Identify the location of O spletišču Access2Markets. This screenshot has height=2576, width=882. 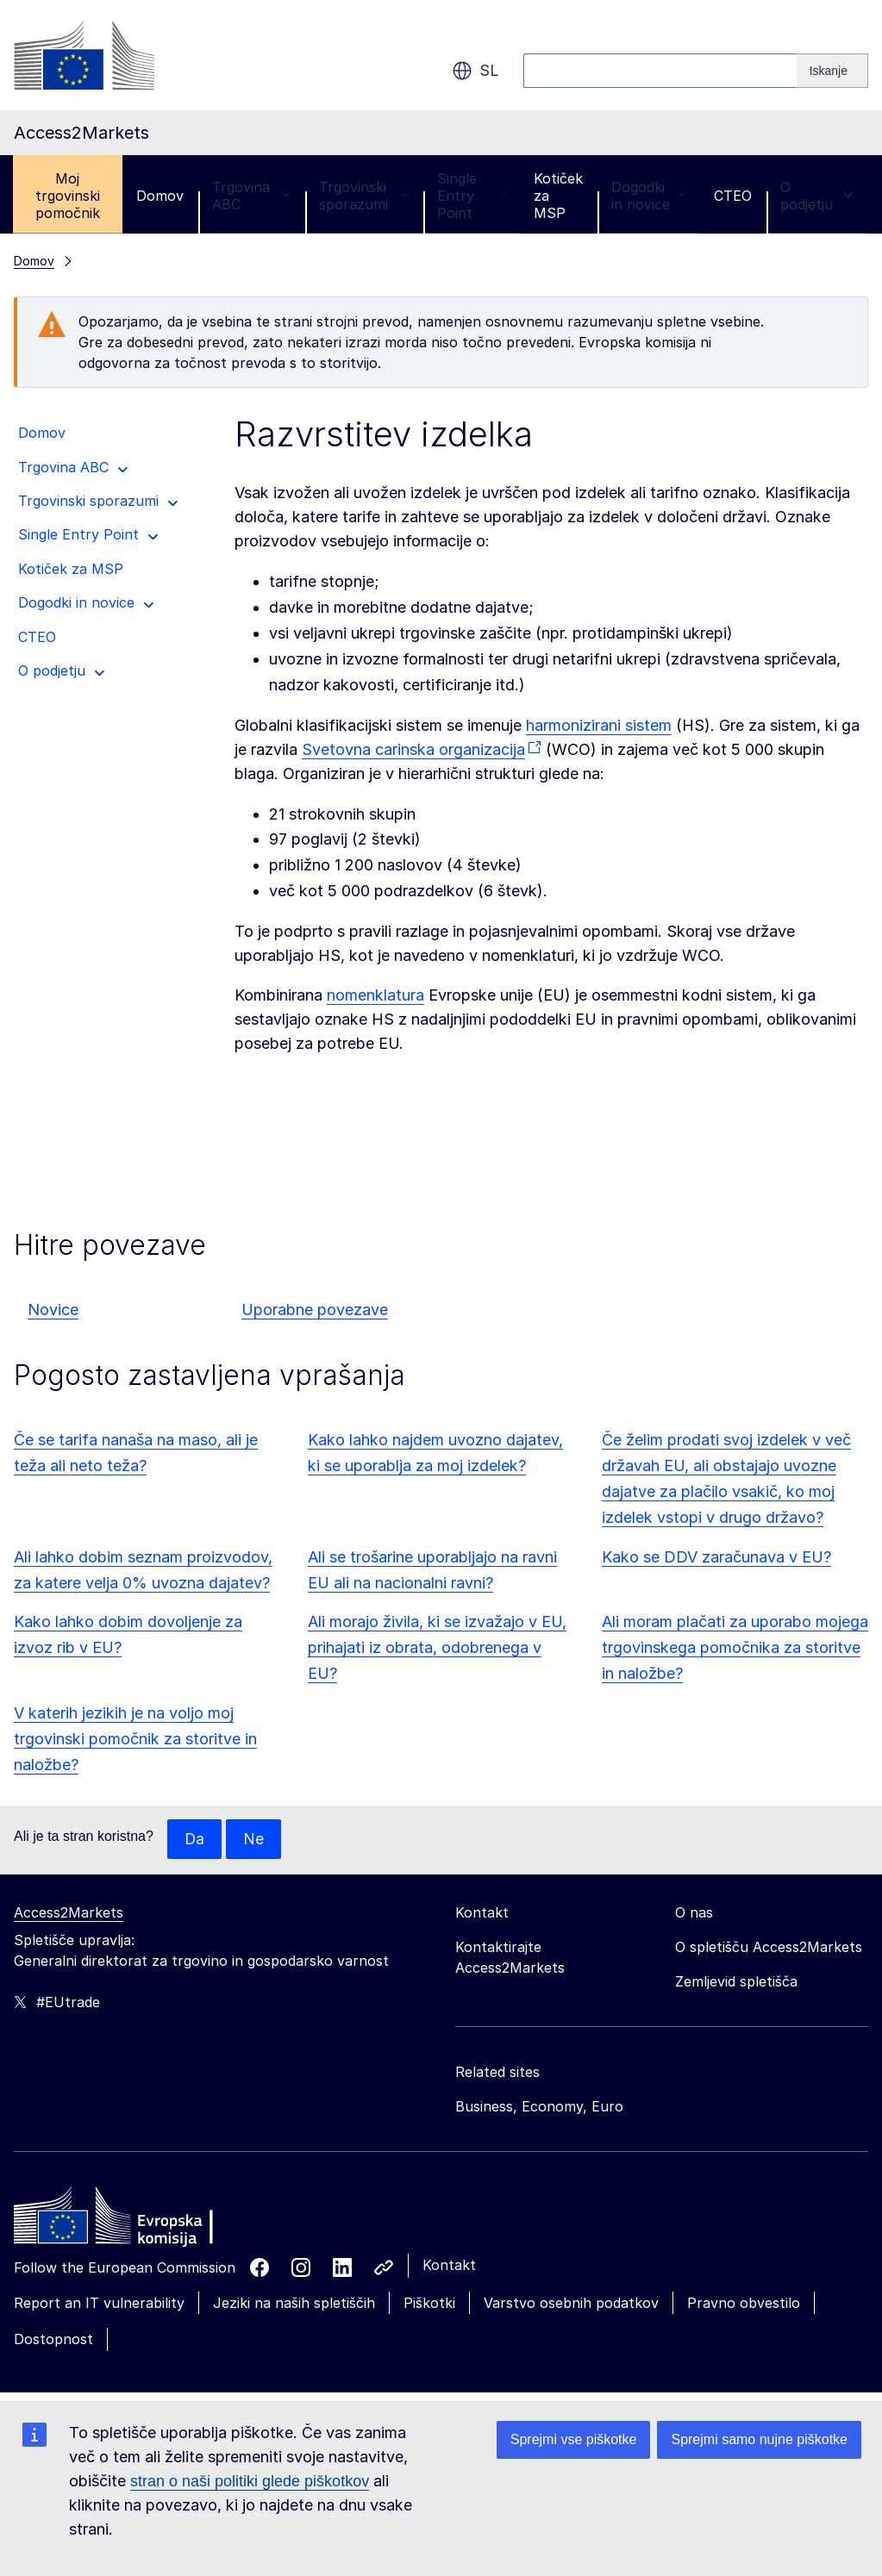
(768, 1947).